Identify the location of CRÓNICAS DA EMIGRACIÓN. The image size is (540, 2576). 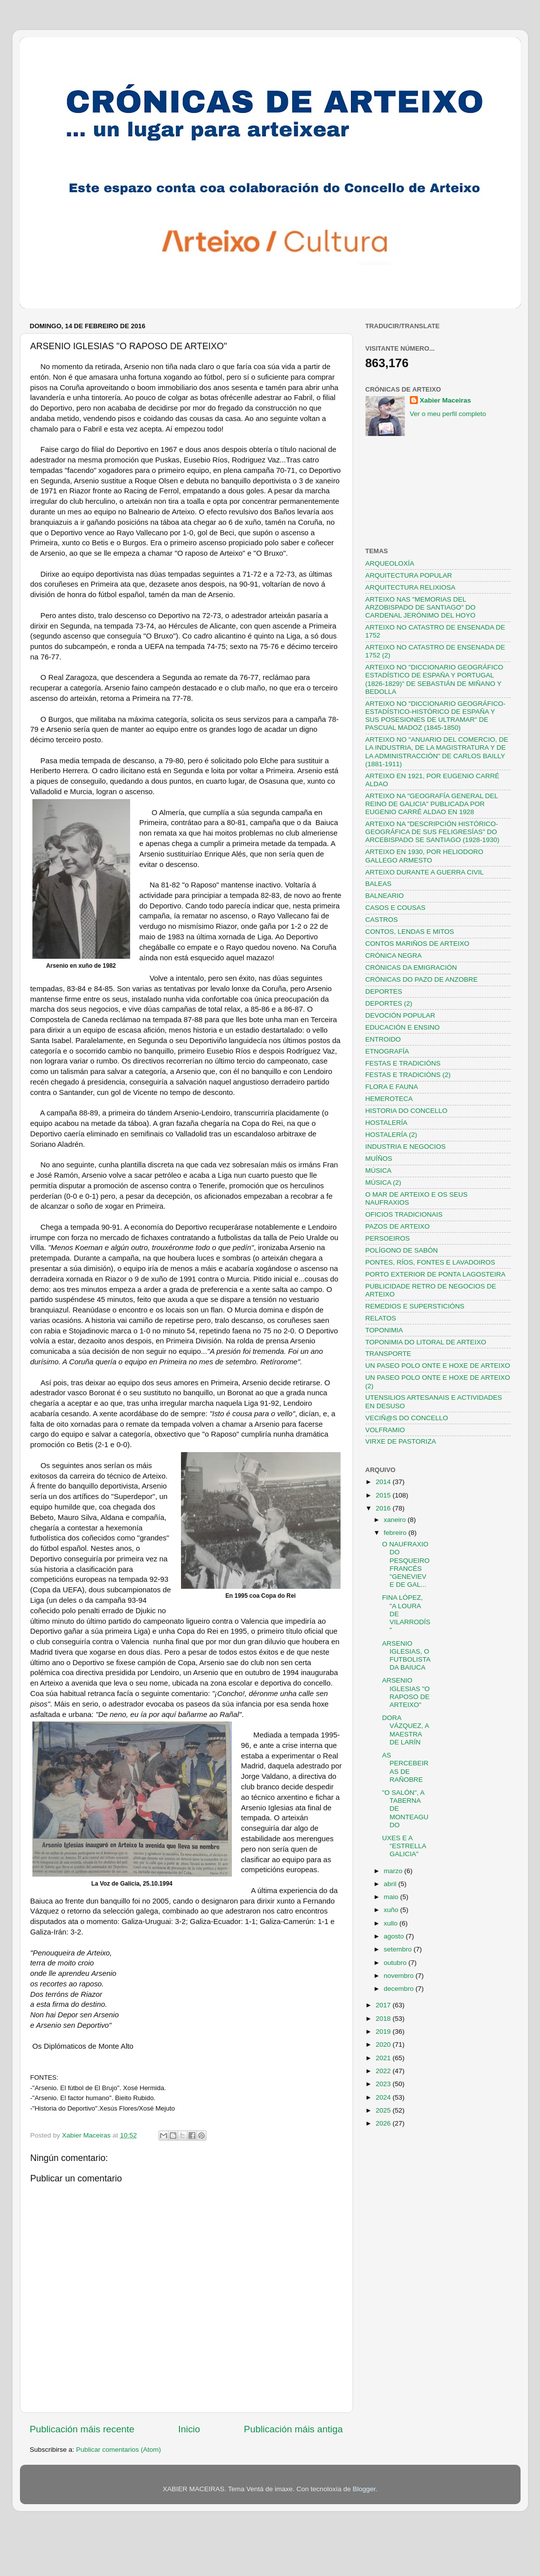
(411, 967).